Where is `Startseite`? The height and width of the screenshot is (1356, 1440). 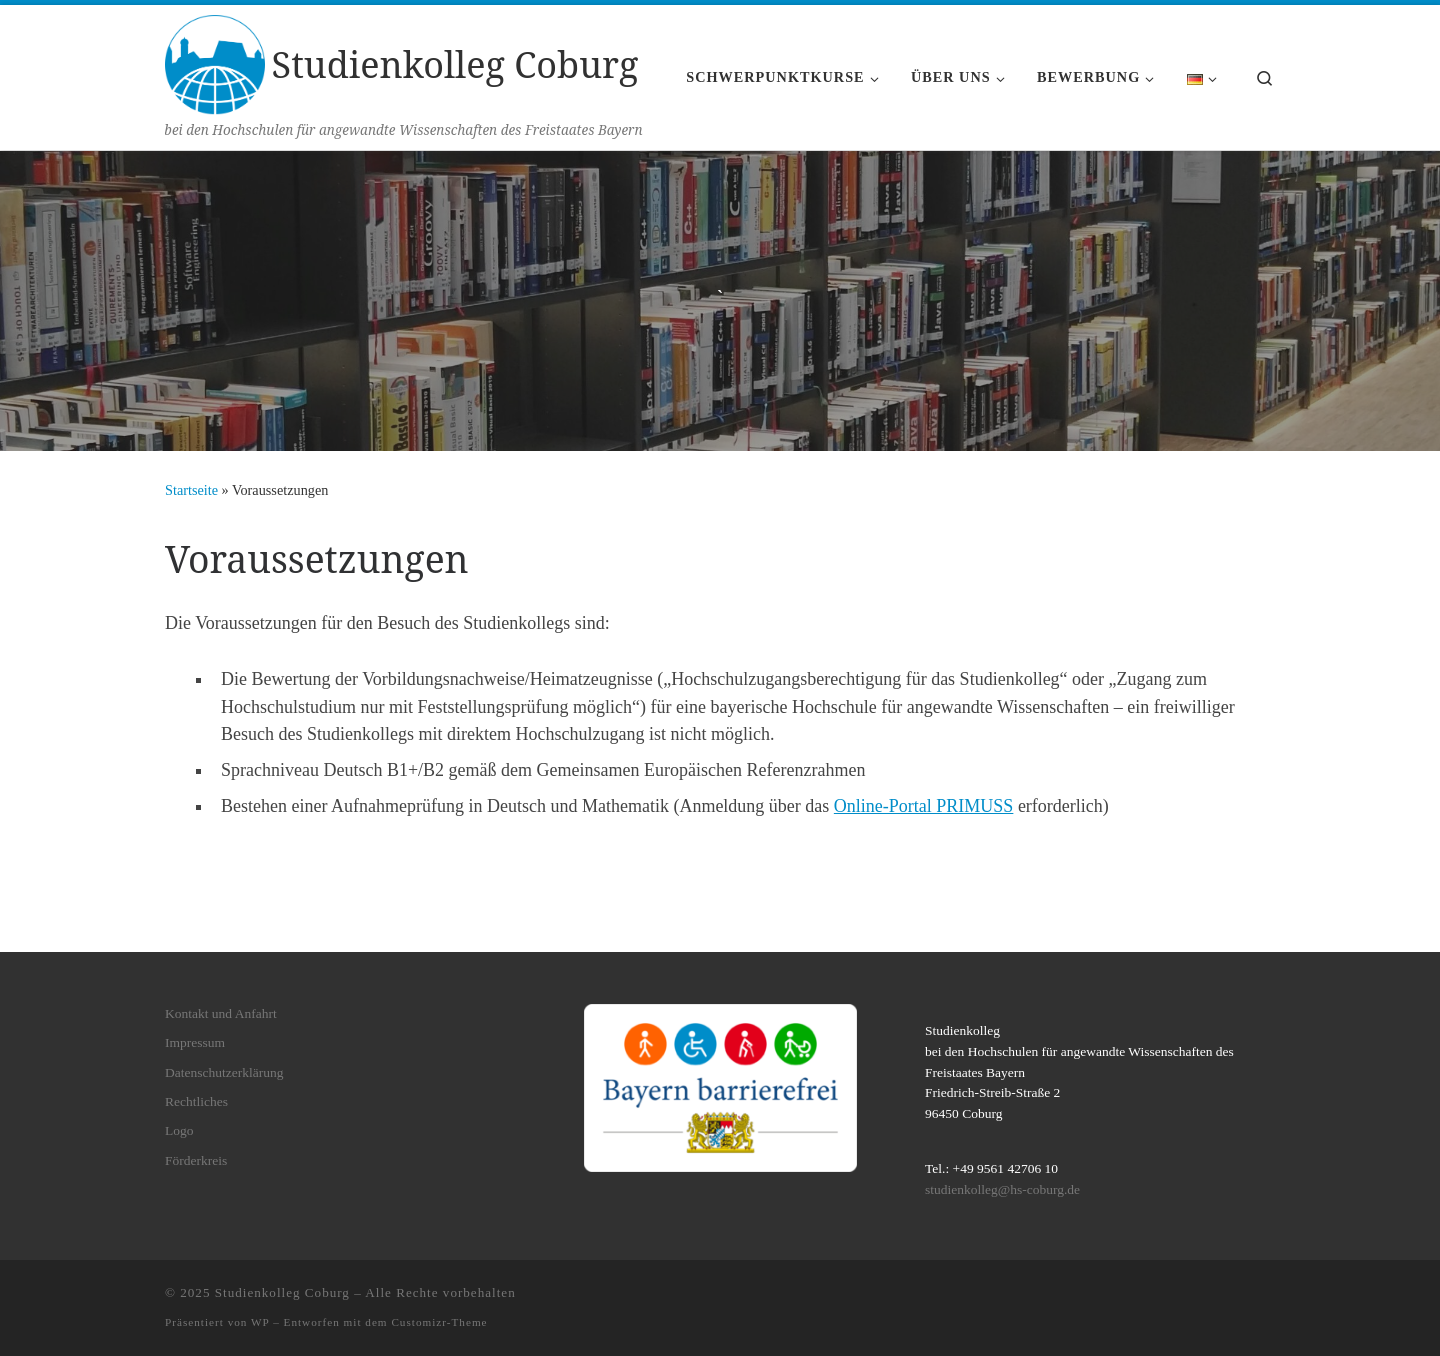
Startseite is located at coordinates (191, 490).